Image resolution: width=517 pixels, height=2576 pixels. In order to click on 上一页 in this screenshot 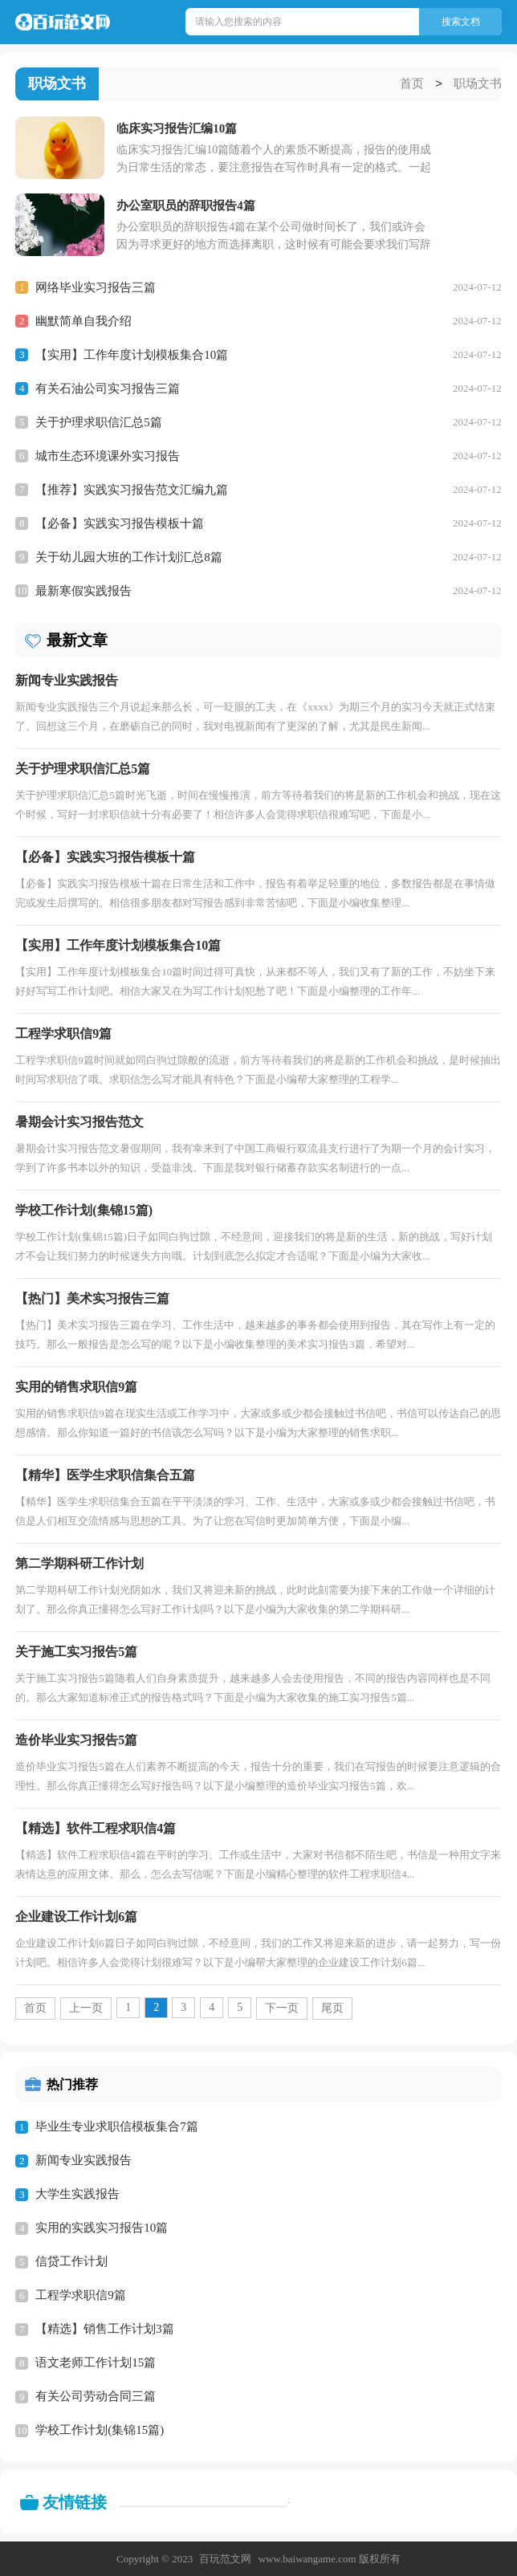, I will do `click(86, 2007)`.